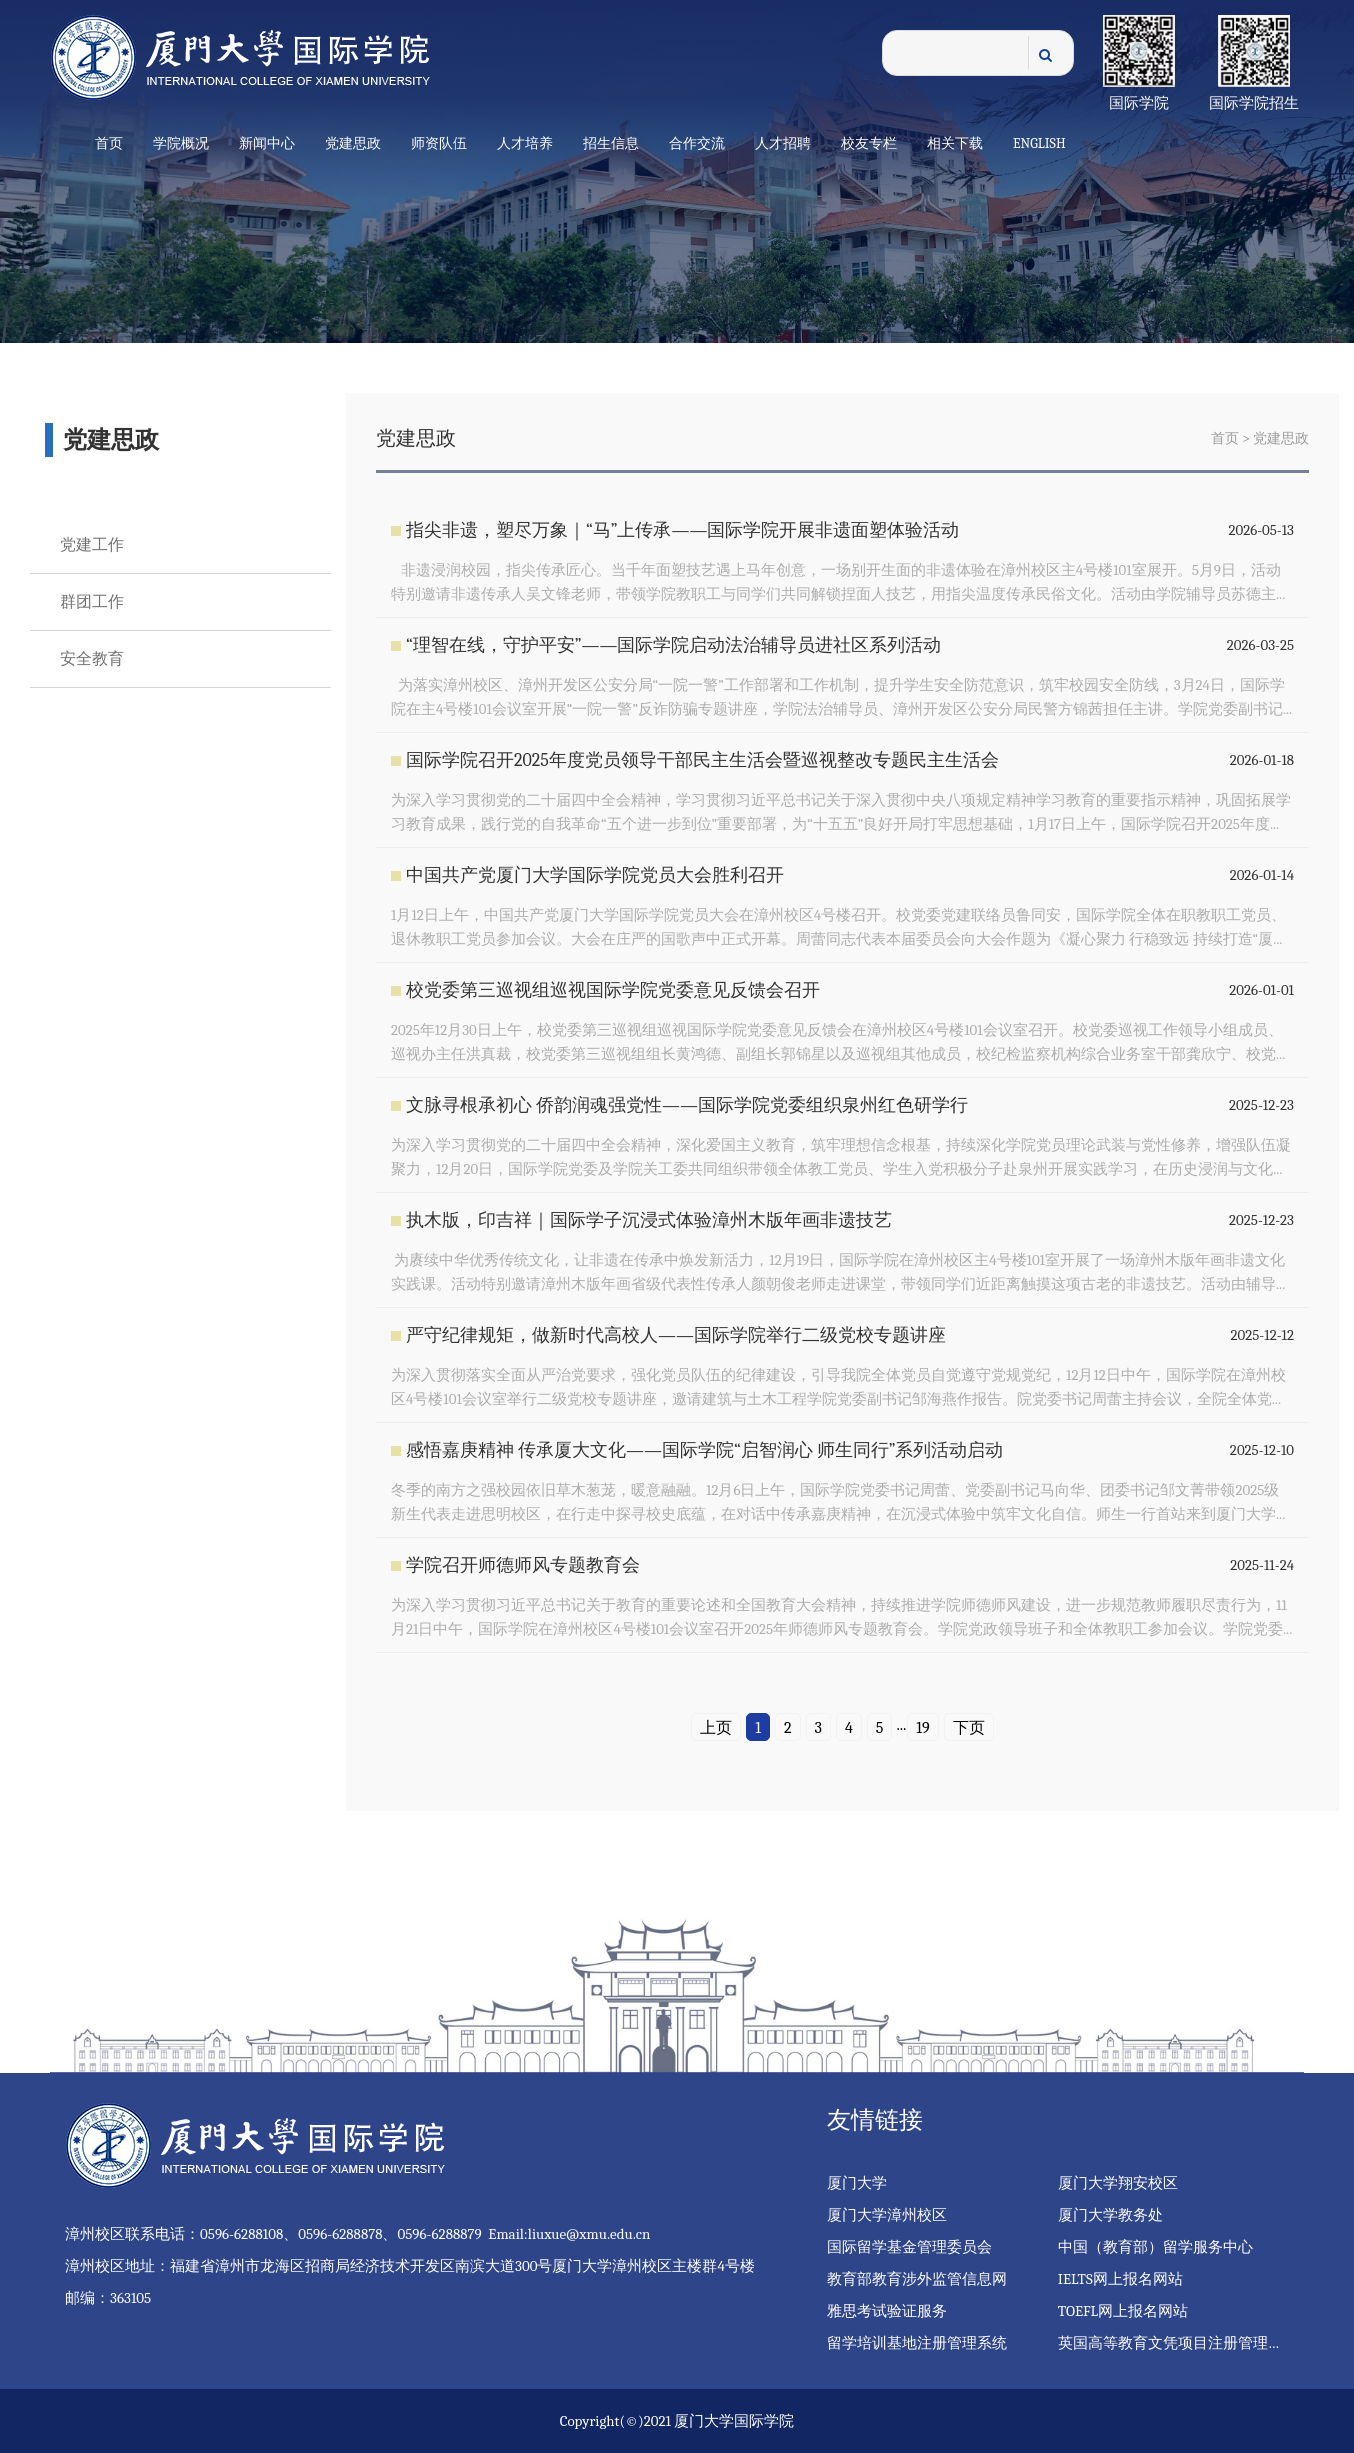  Describe the element at coordinates (1118, 2183) in the screenshot. I see `厦门大学翔安校区` at that location.